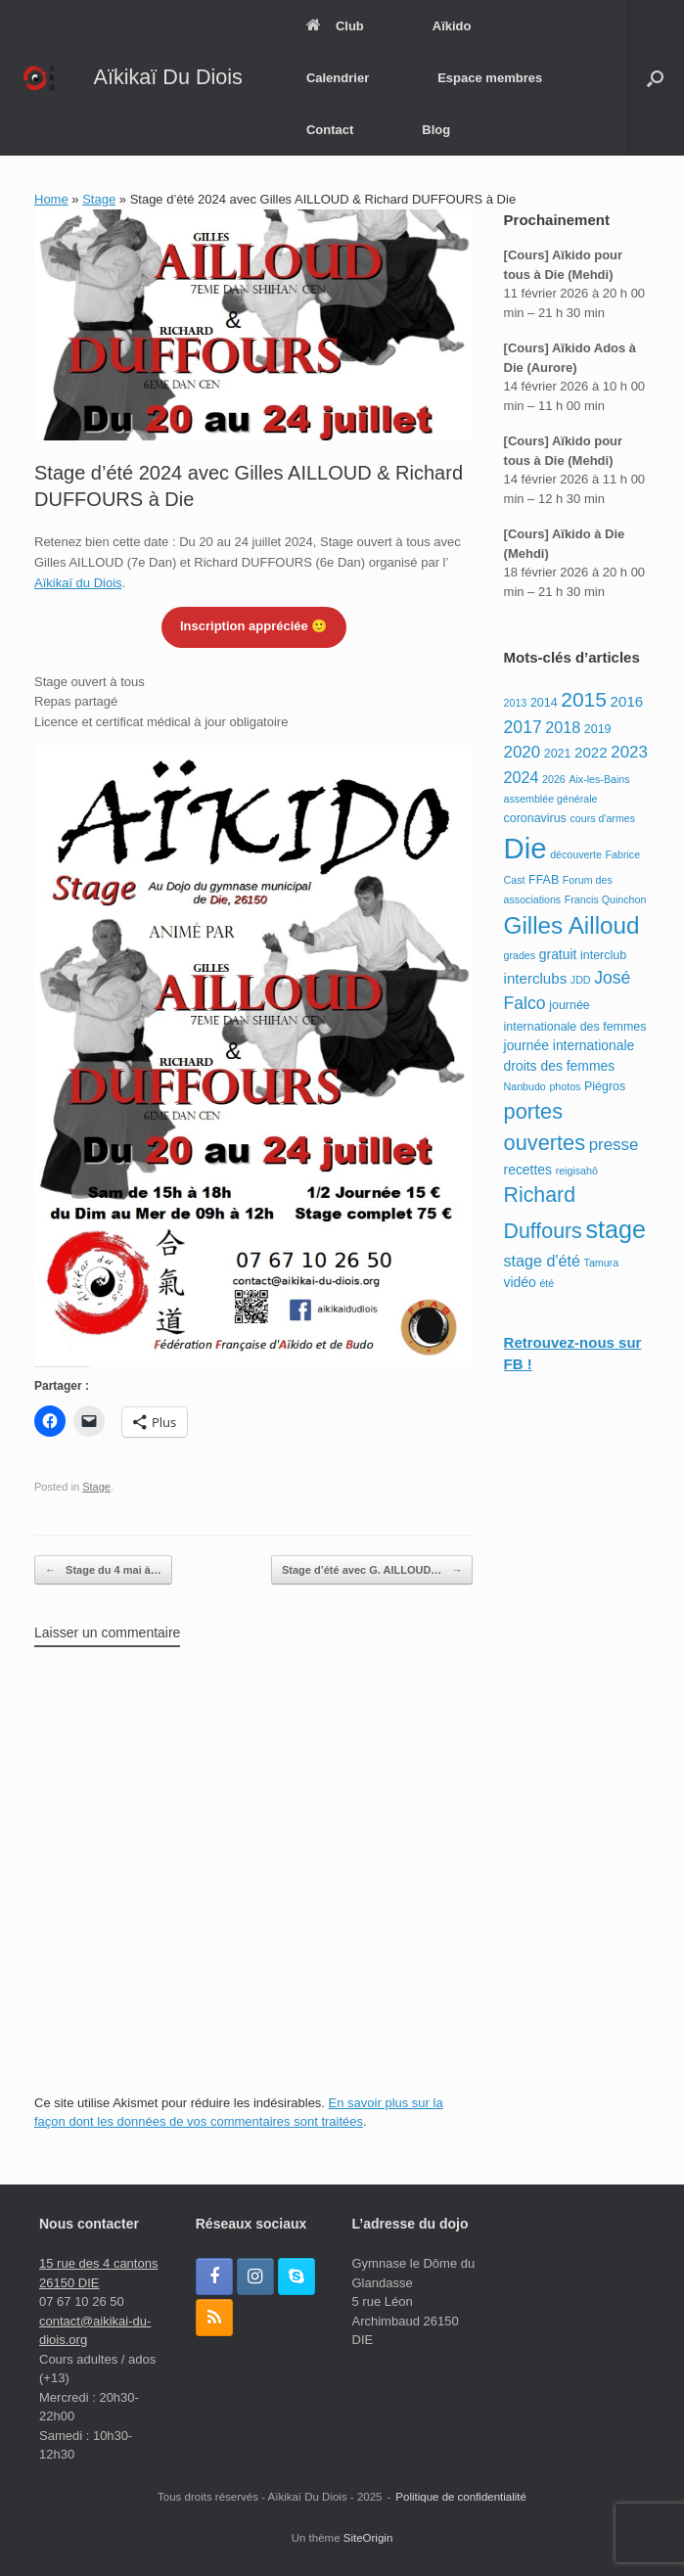 Image resolution: width=684 pixels, height=2576 pixels. What do you see at coordinates (557, 753) in the screenshot?
I see `2021 [2021 (3 éléments)]` at bounding box center [557, 753].